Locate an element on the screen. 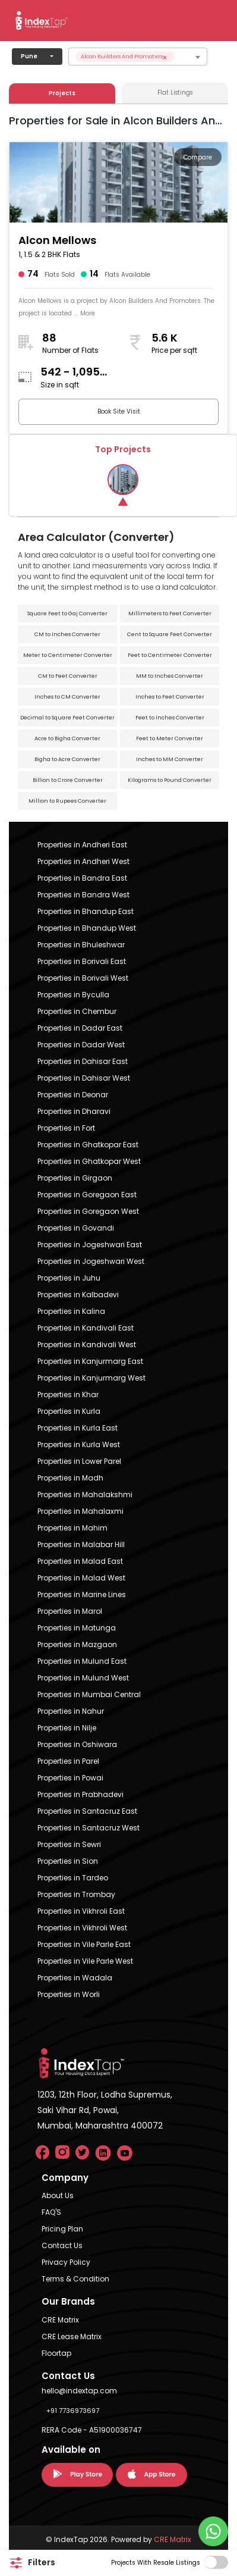 The width and height of the screenshot is (237, 2576). Properties in Govandi is located at coordinates (75, 1228).